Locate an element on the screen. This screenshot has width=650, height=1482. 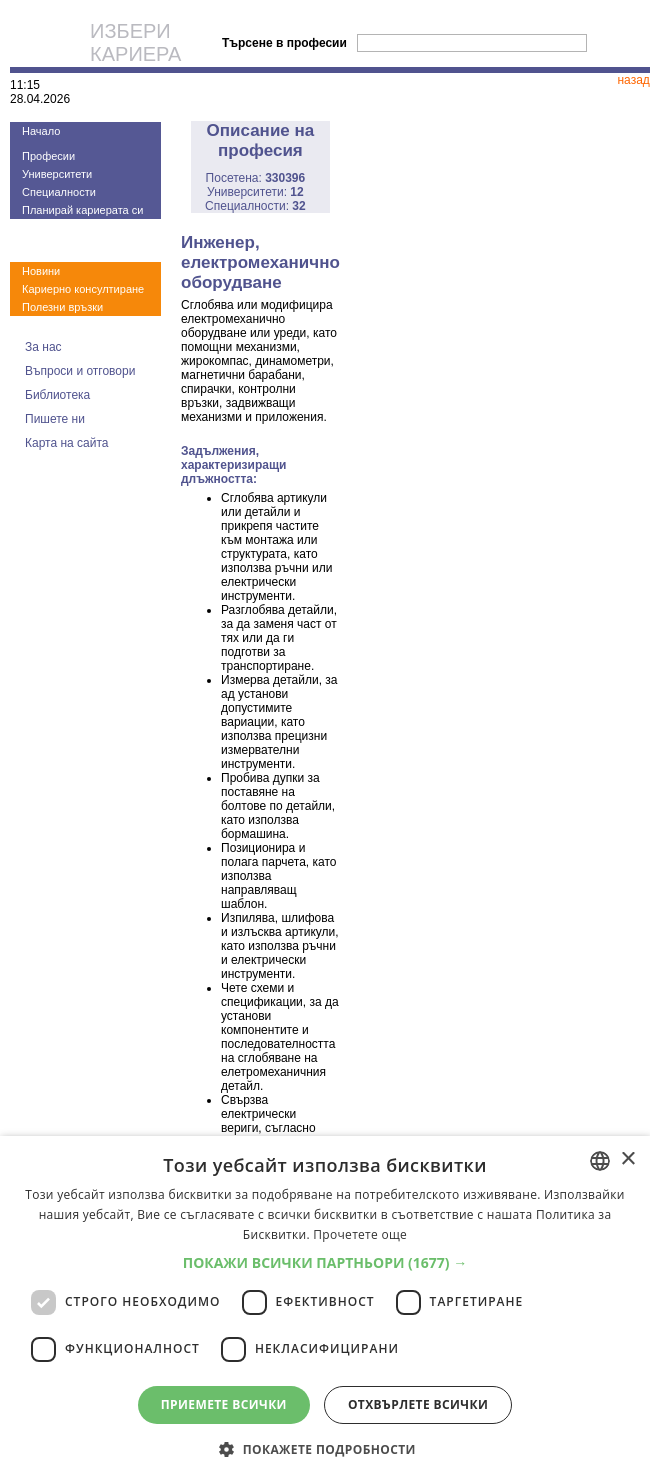
[dialog] is located at coordinates (325, 1309).